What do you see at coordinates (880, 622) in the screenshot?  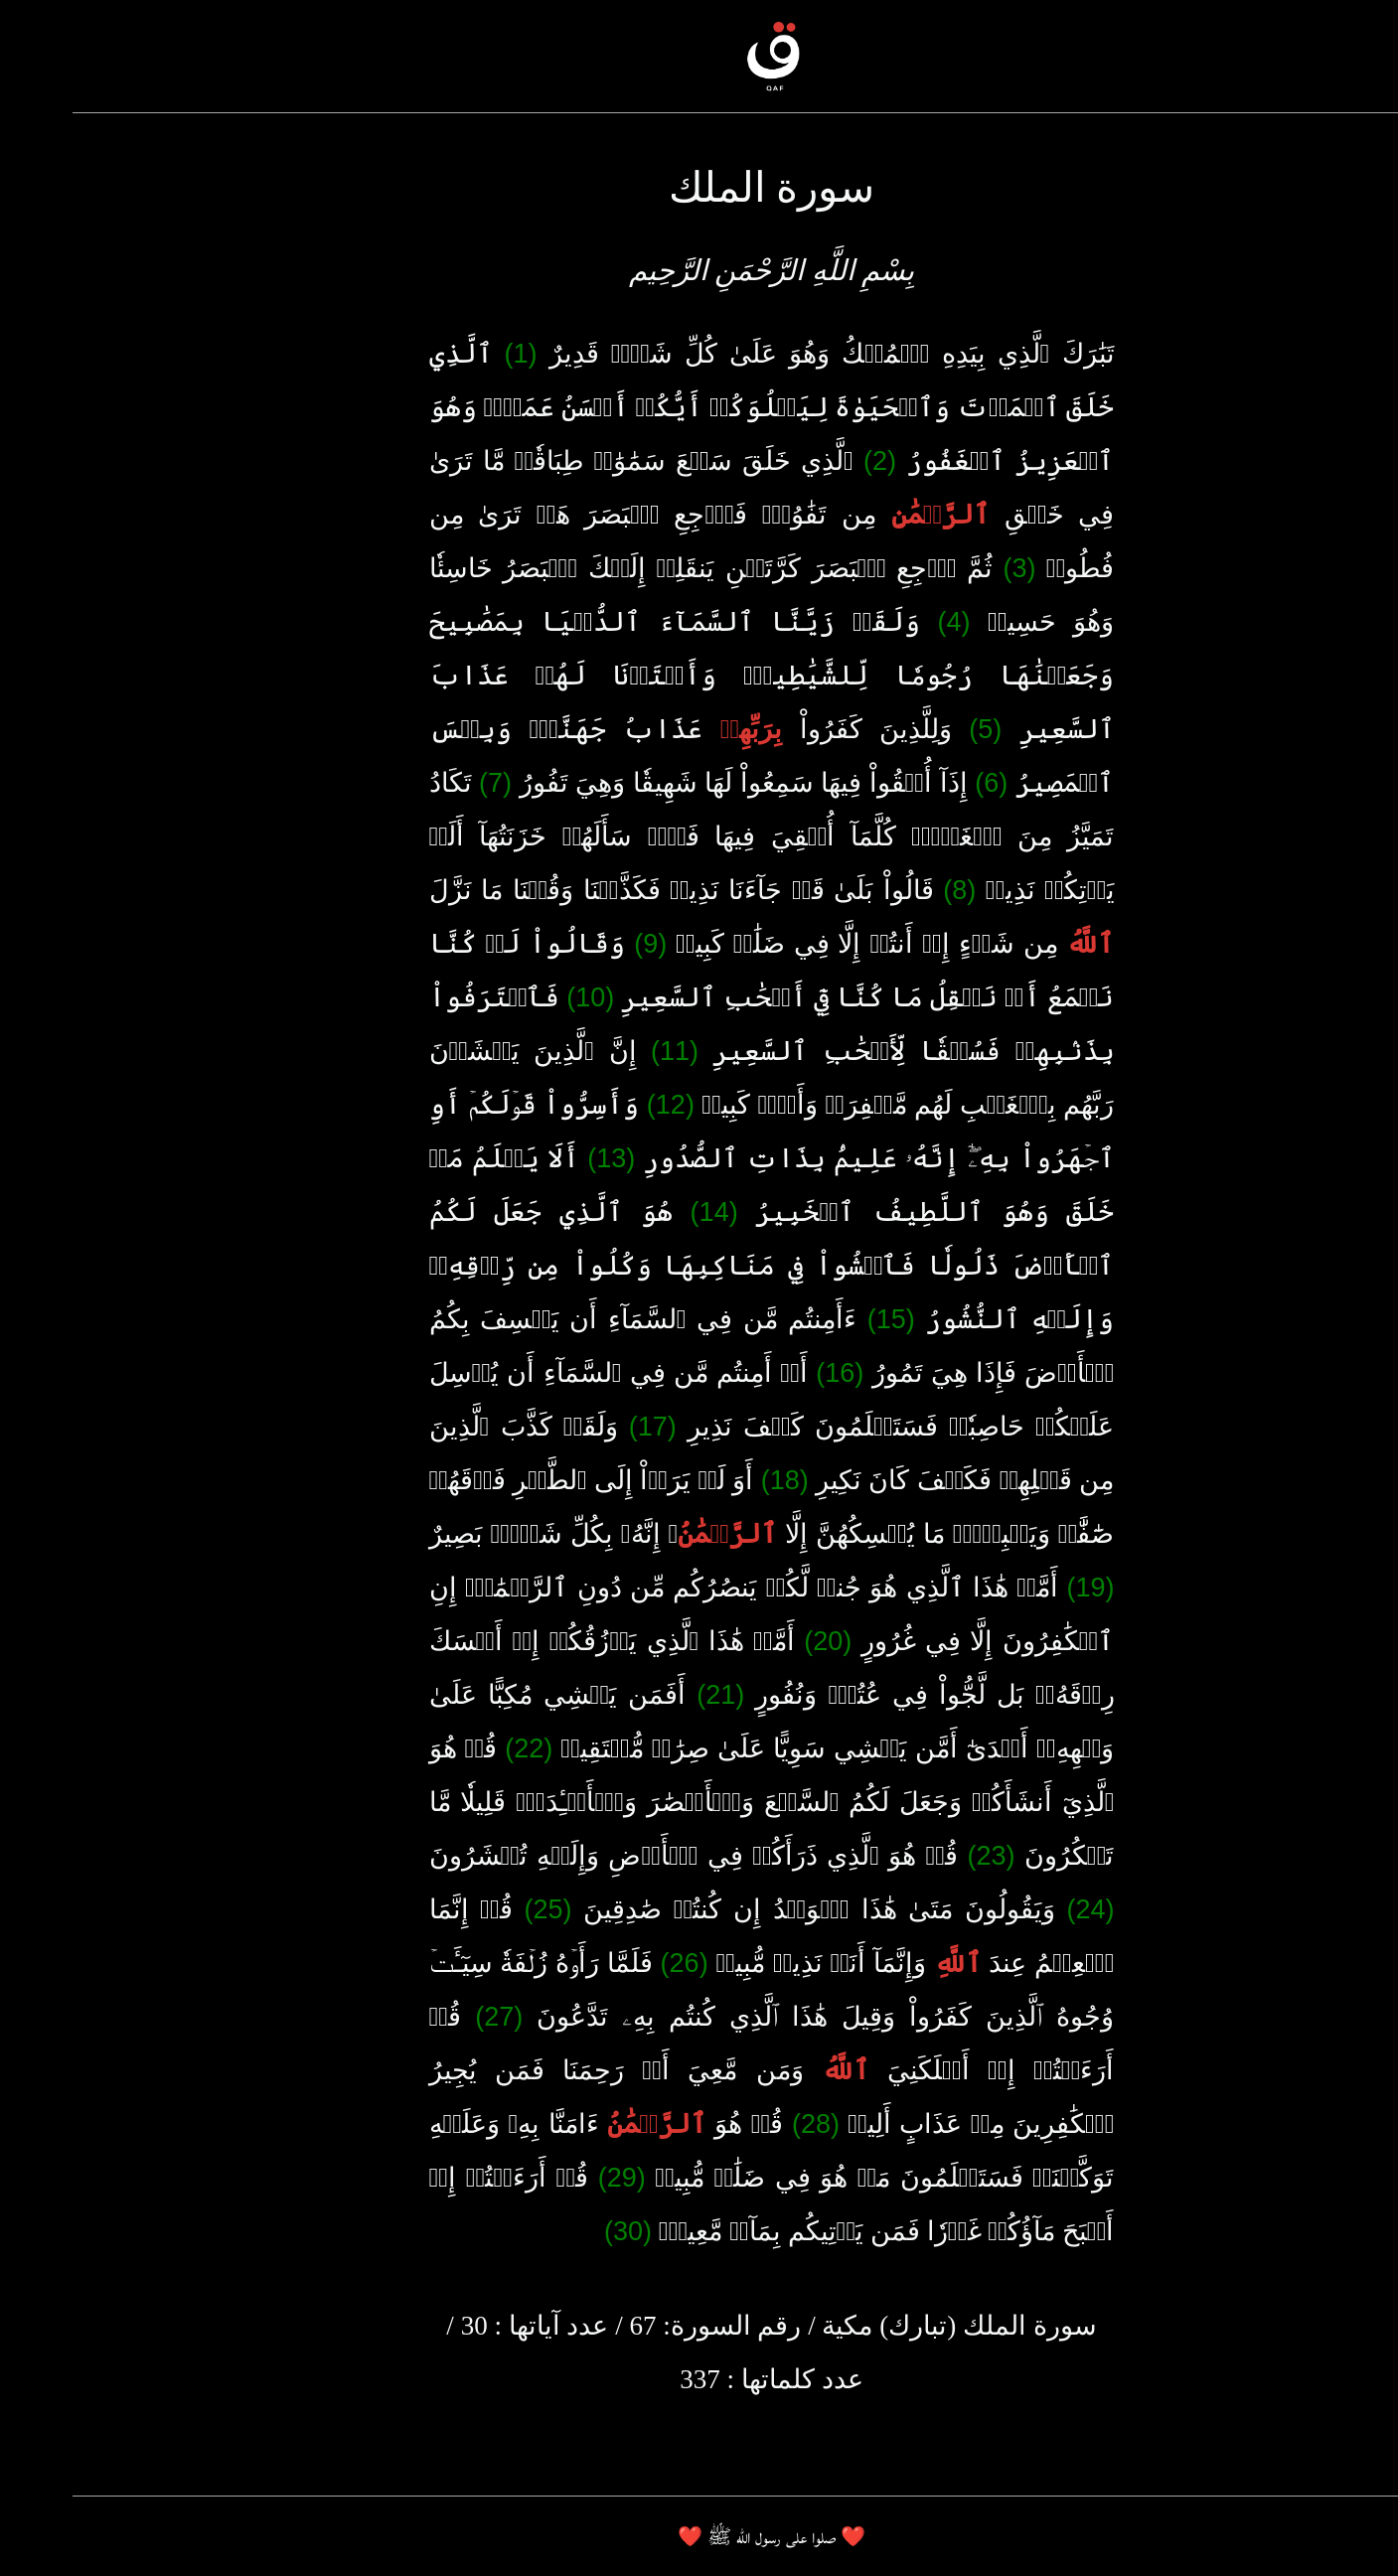 I see `(4)` at bounding box center [880, 622].